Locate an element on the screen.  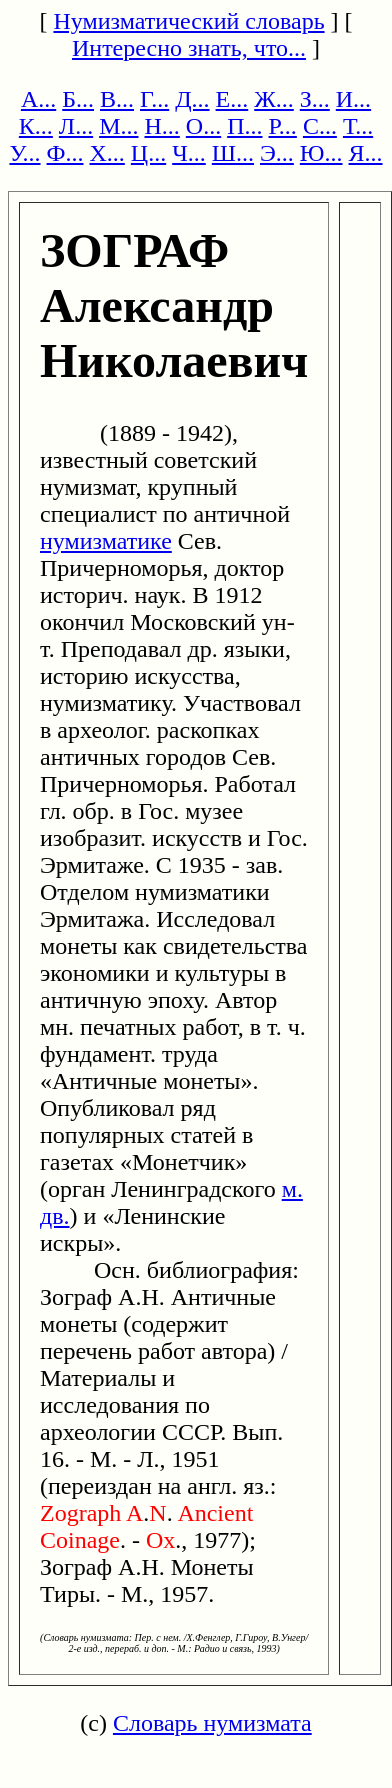
Е... is located at coordinates (232, 99).